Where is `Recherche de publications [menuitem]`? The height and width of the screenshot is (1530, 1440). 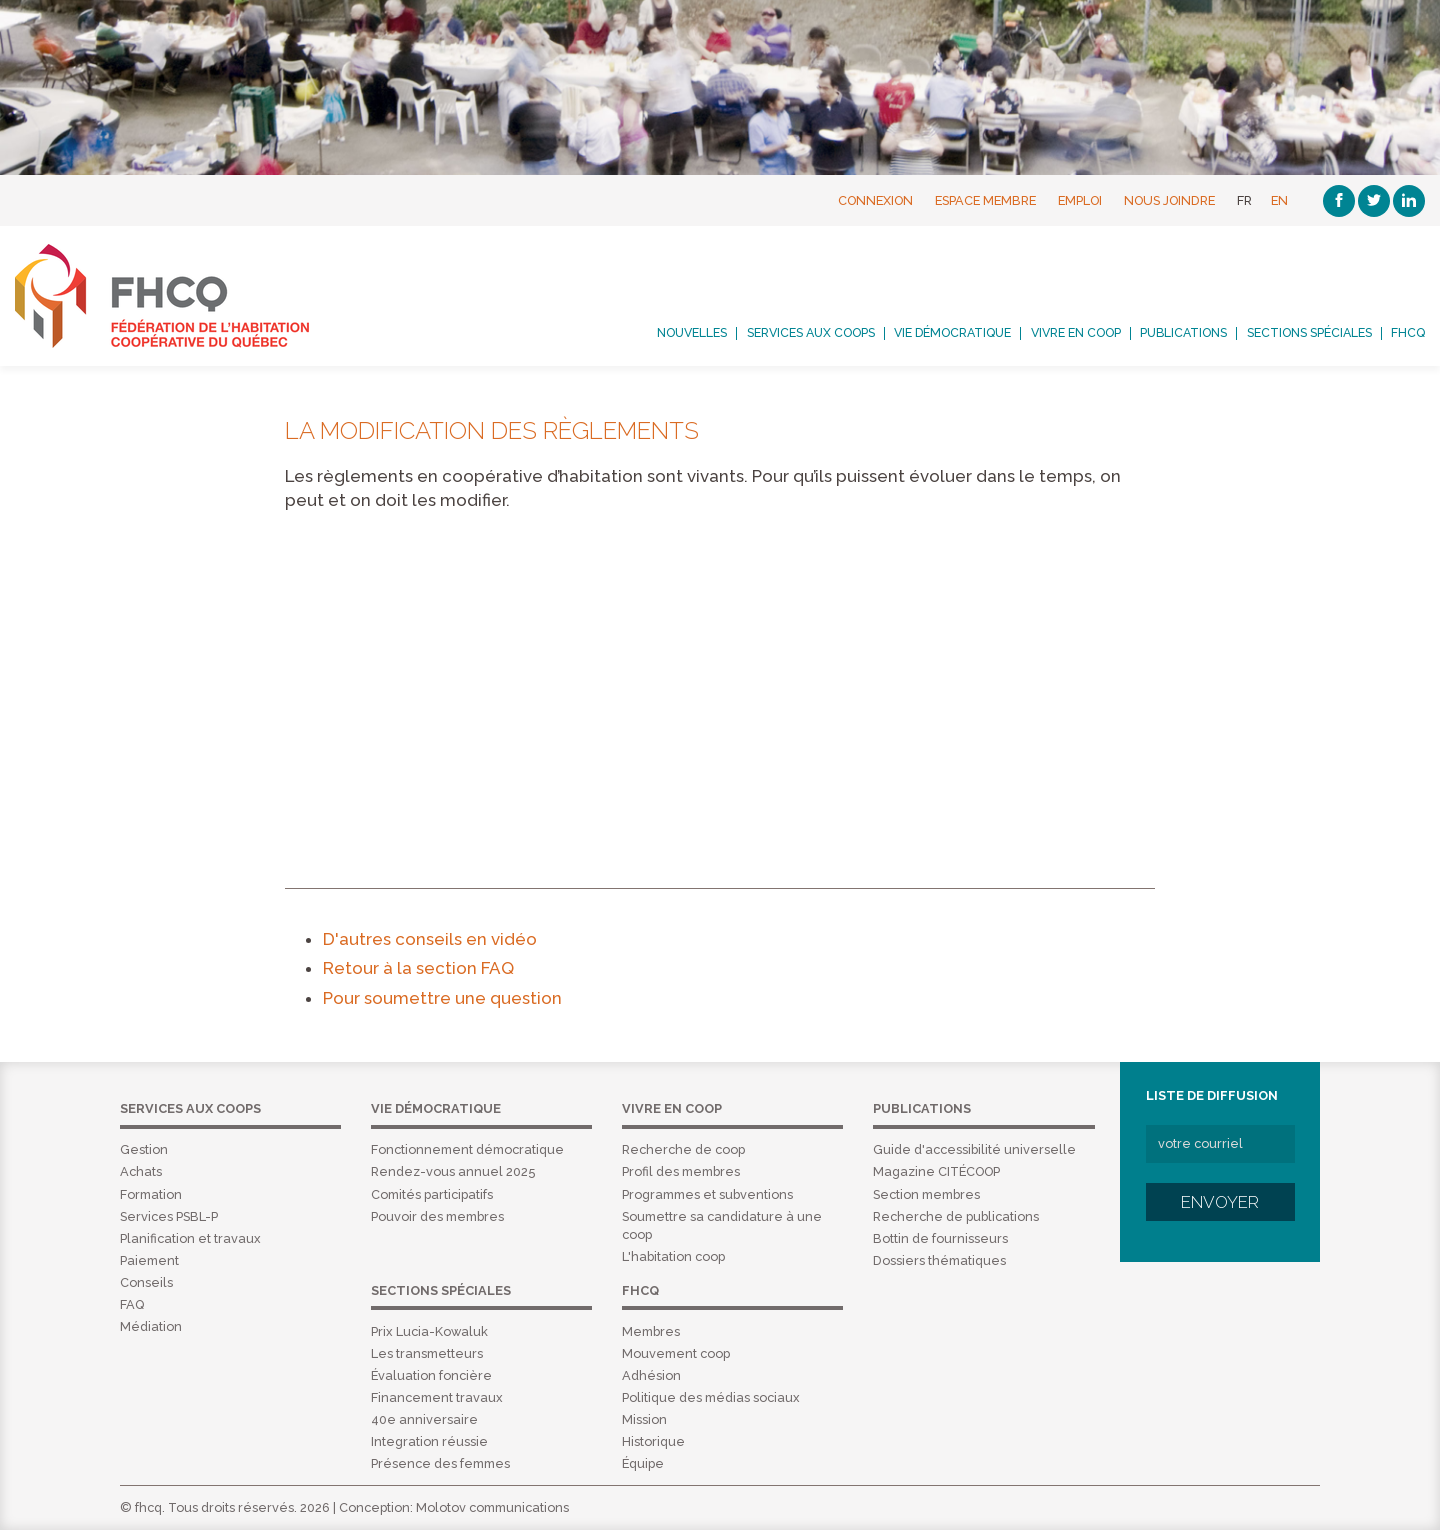 Recherche de publications [menuitem] is located at coordinates (956, 1216).